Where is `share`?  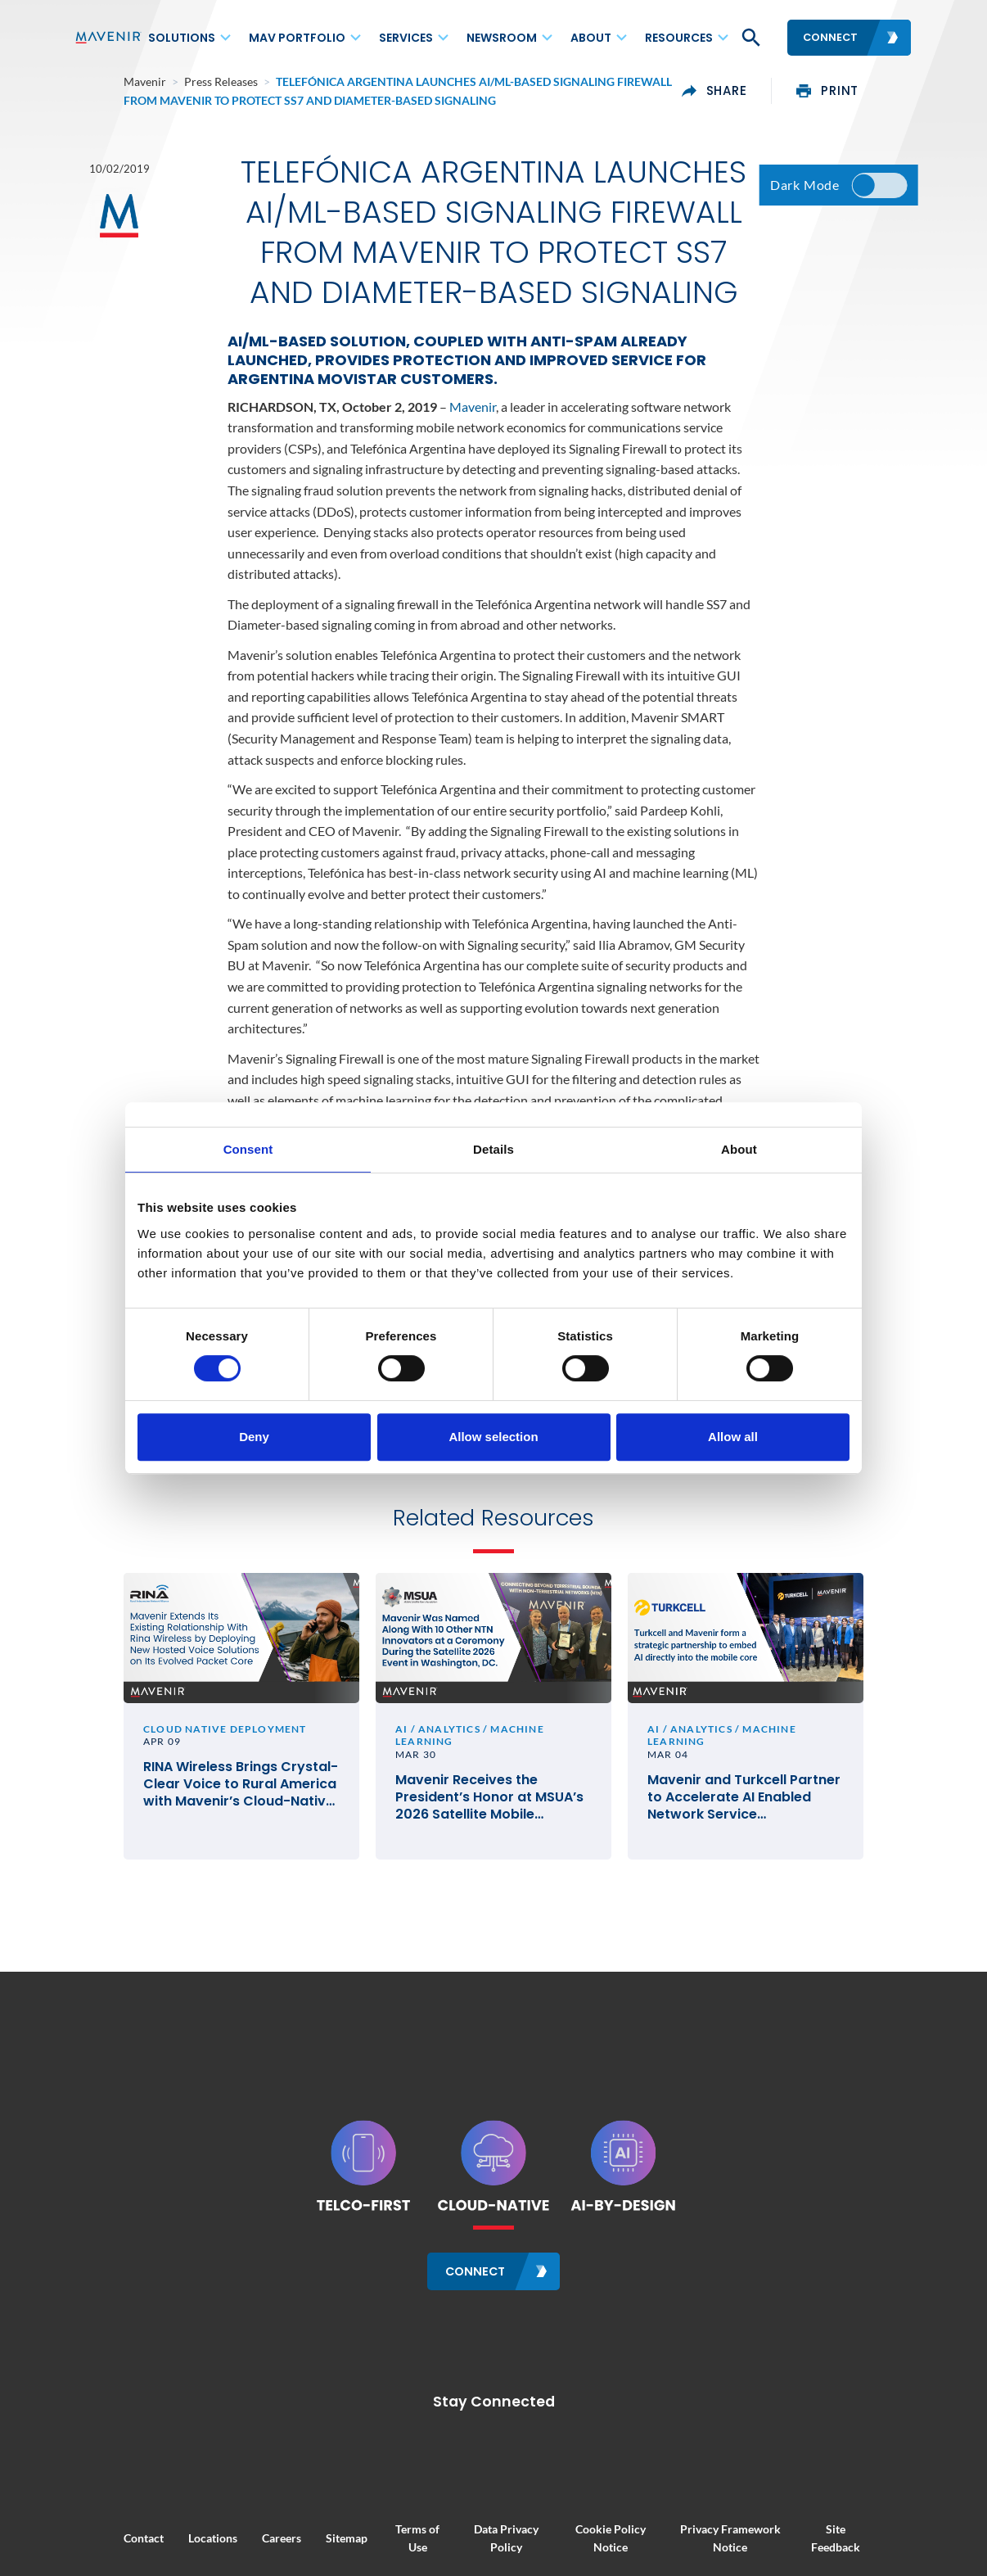 share is located at coordinates (763, 91).